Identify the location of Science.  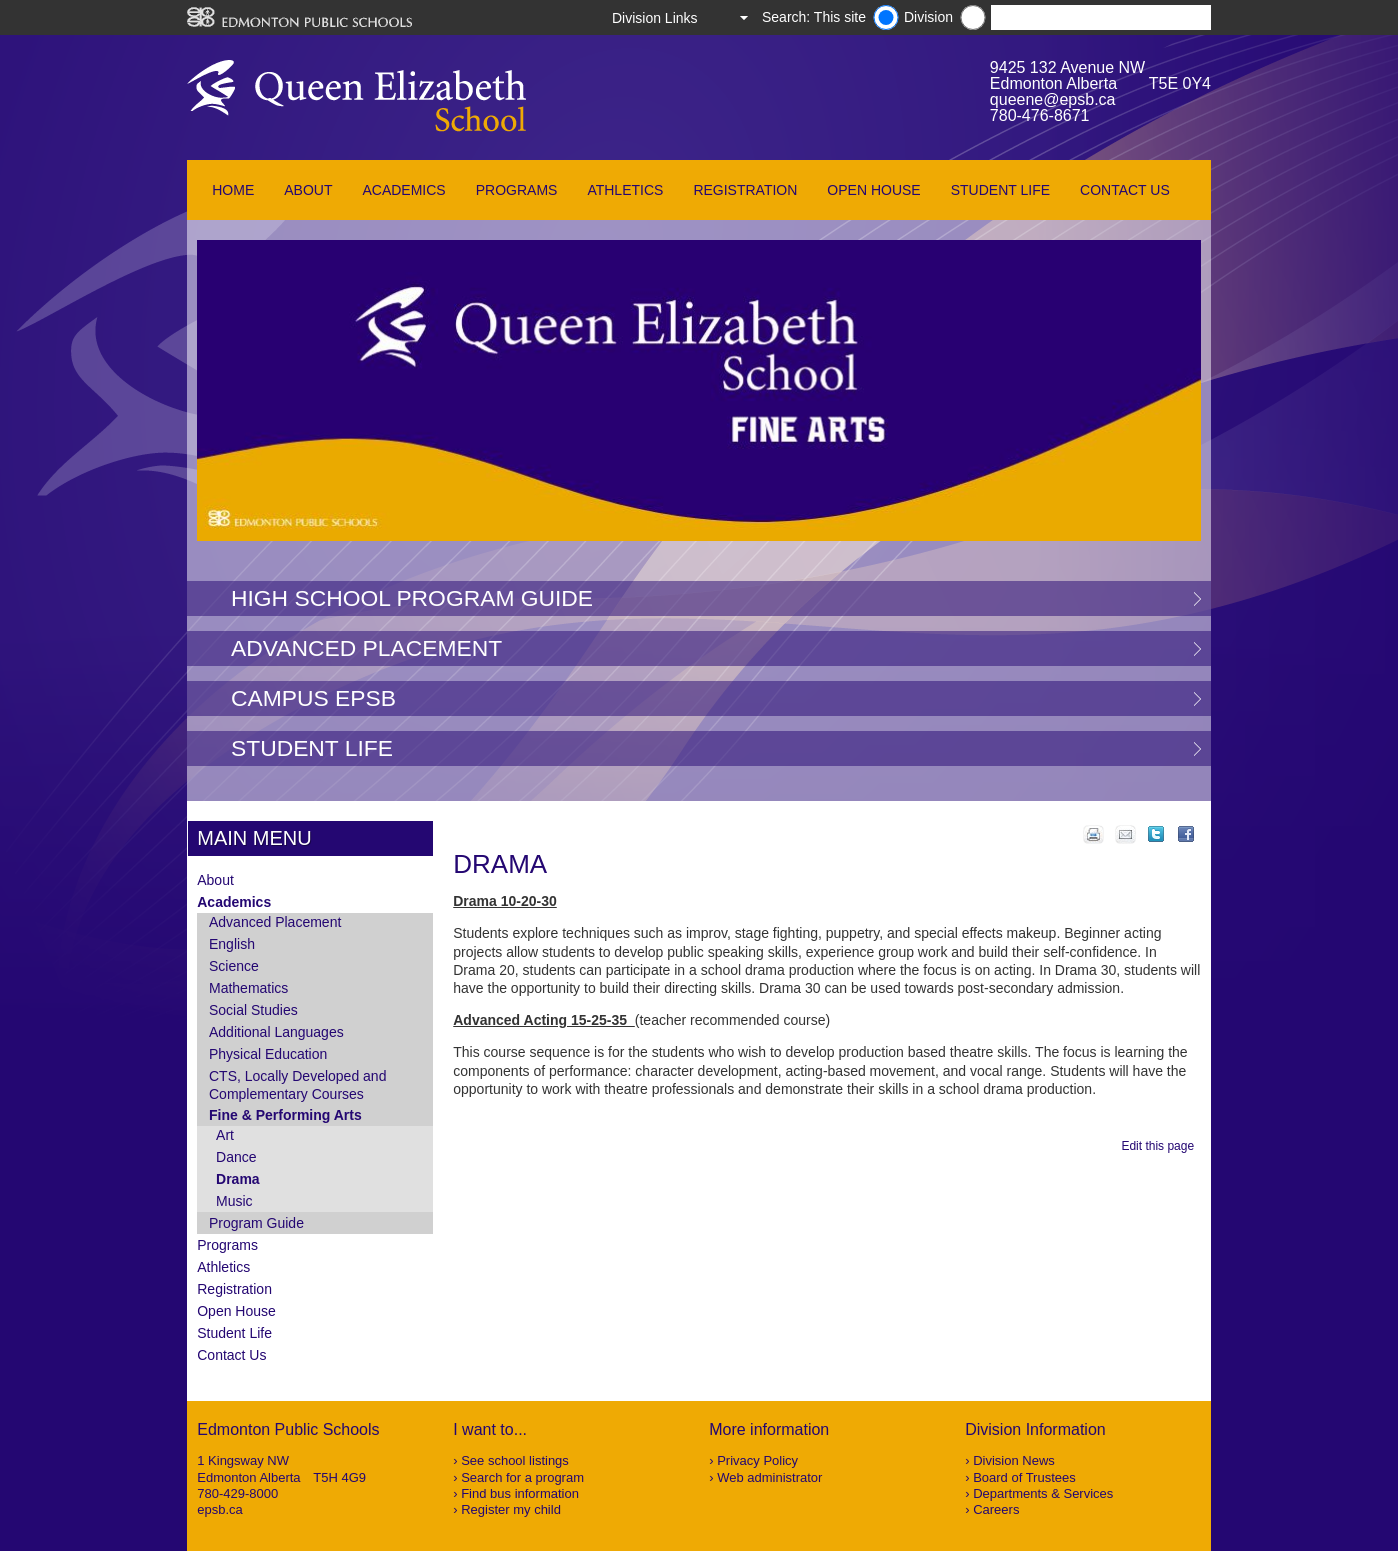
(234, 966).